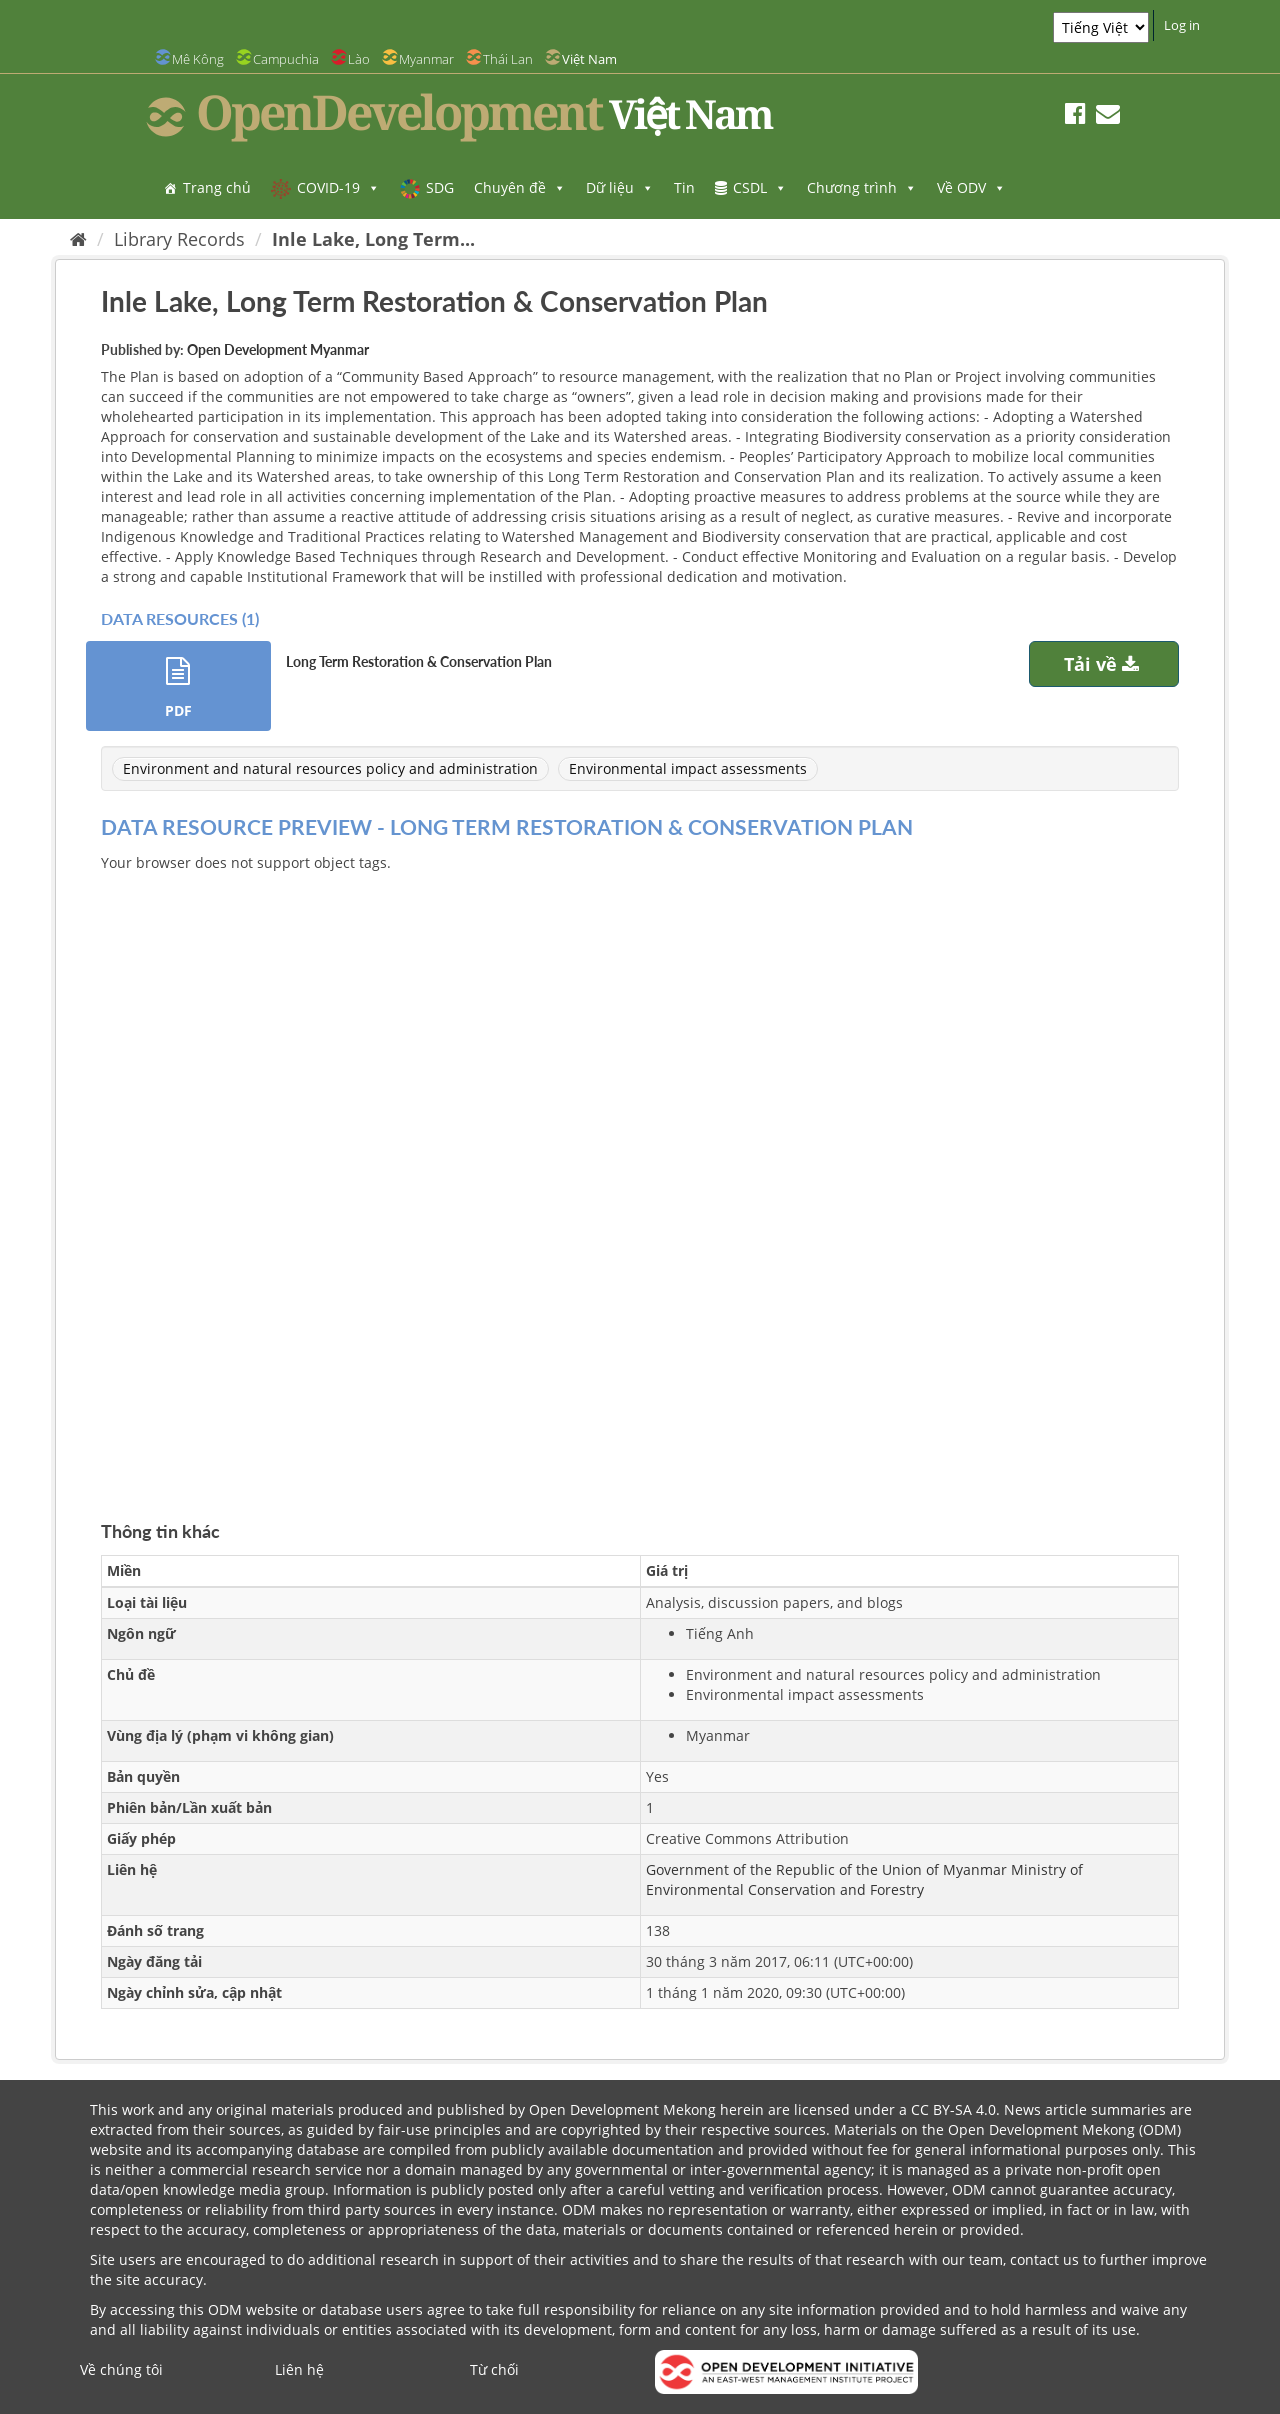 The width and height of the screenshot is (1280, 2414). I want to click on Việt Nam, so click(589, 59).